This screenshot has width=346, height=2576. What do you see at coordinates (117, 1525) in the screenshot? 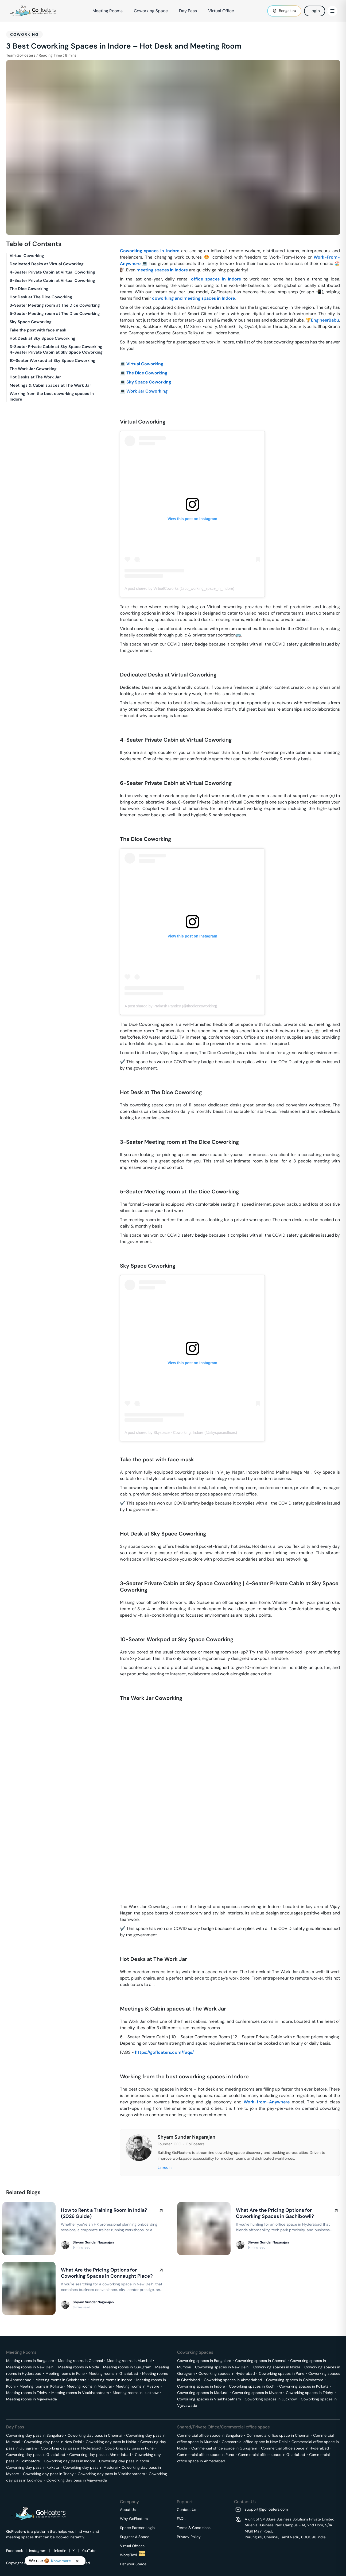
I see `[hot desk at sky space coworking permalink]` at bounding box center [117, 1525].